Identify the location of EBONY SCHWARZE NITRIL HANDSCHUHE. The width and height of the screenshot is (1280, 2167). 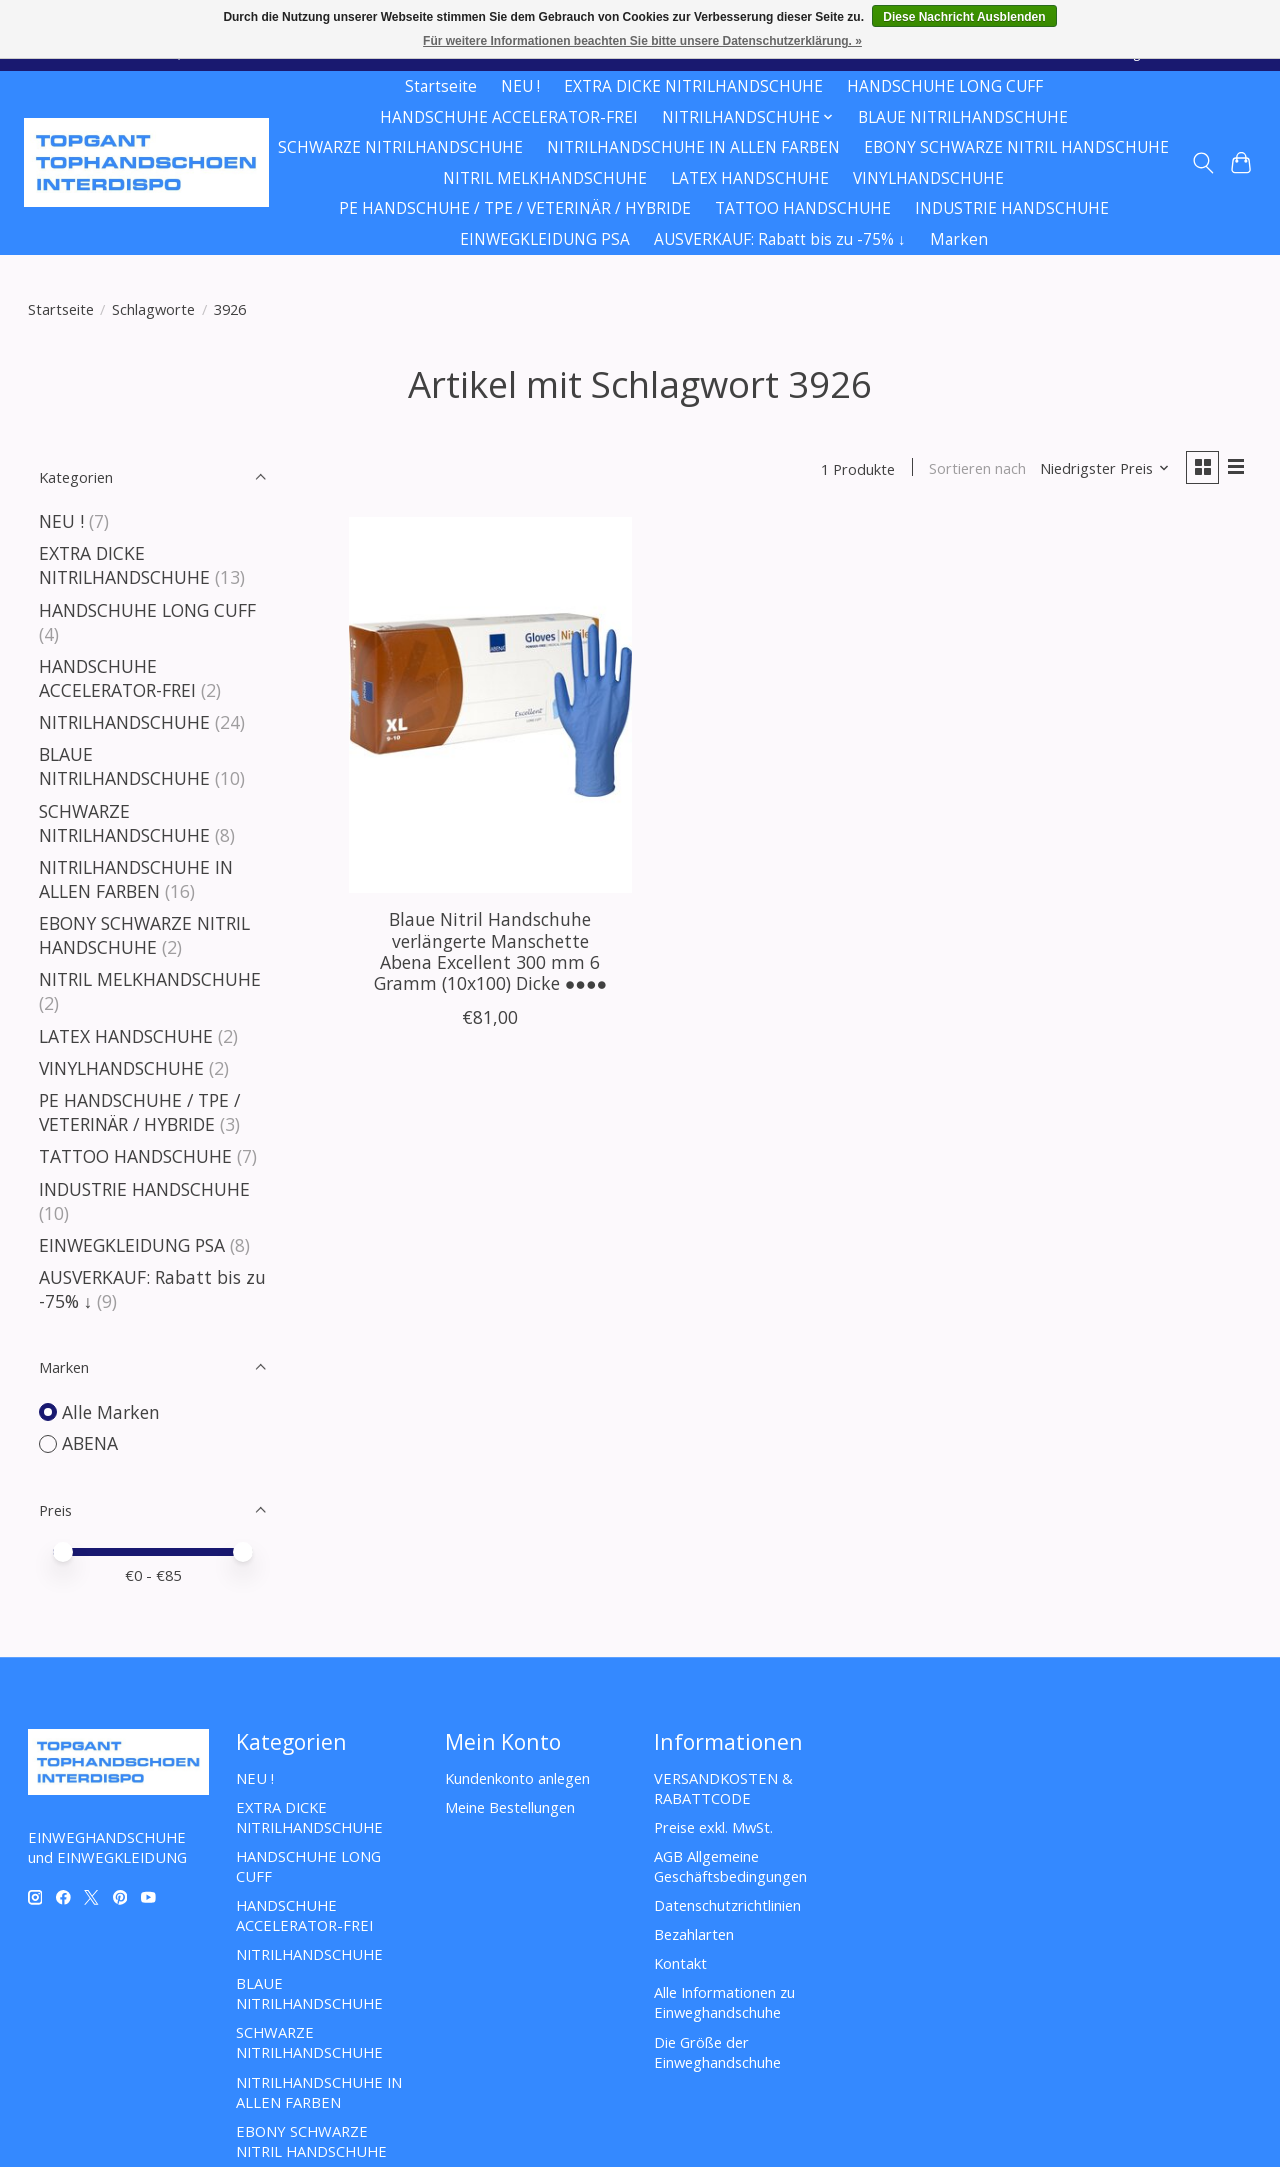
(1016, 147).